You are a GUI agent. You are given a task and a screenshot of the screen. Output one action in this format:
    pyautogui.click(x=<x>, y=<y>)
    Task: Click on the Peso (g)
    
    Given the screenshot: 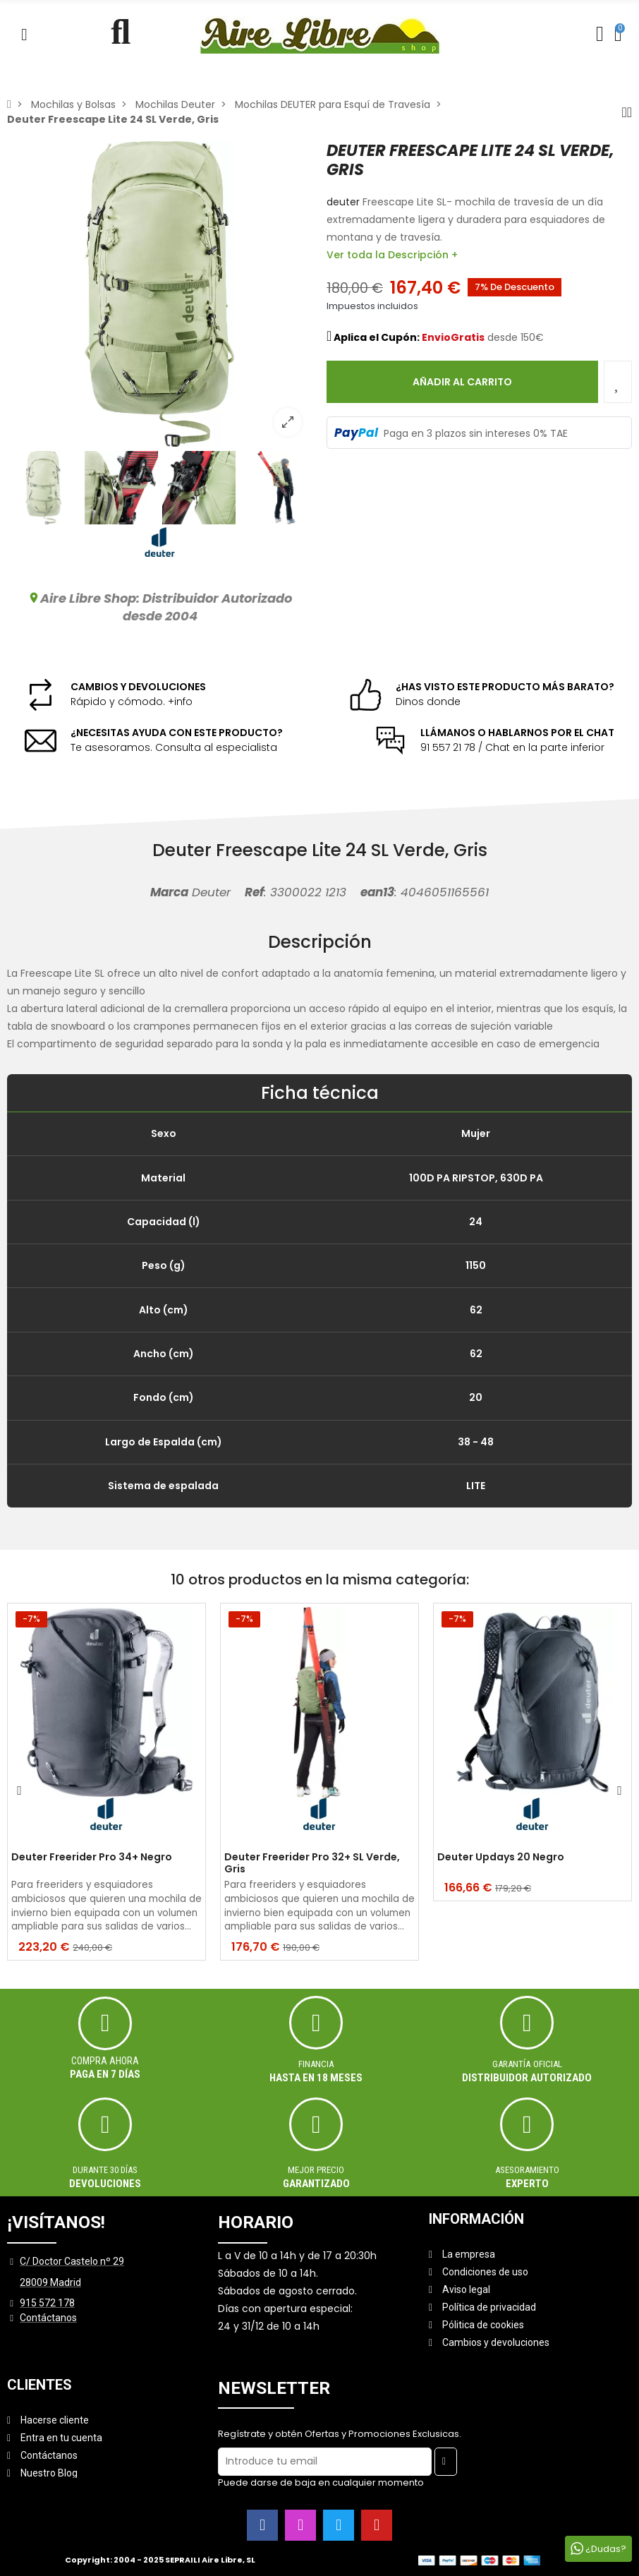 What is the action you would take?
    pyautogui.click(x=163, y=1265)
    